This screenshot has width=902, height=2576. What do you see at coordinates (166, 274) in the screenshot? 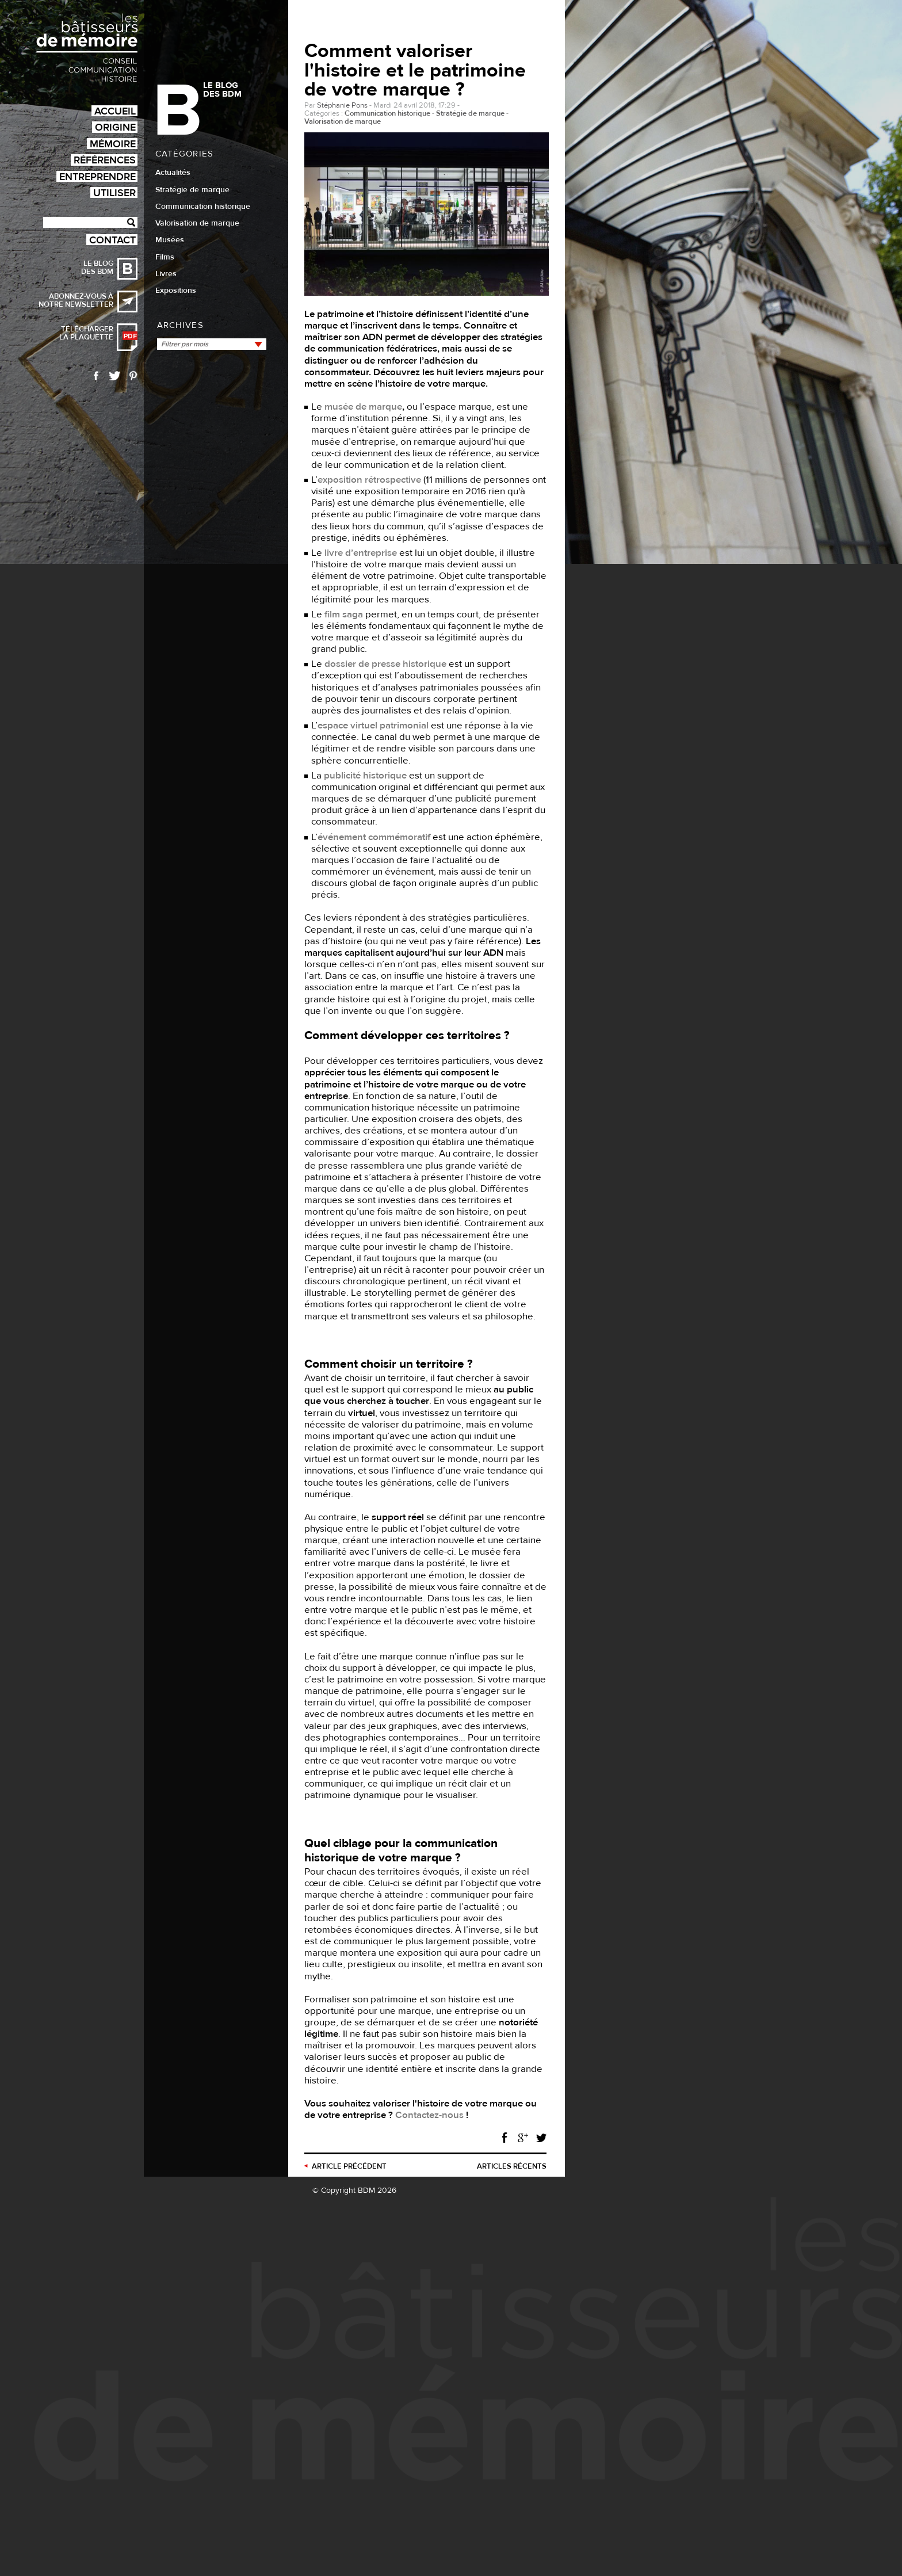
I see `Livres` at bounding box center [166, 274].